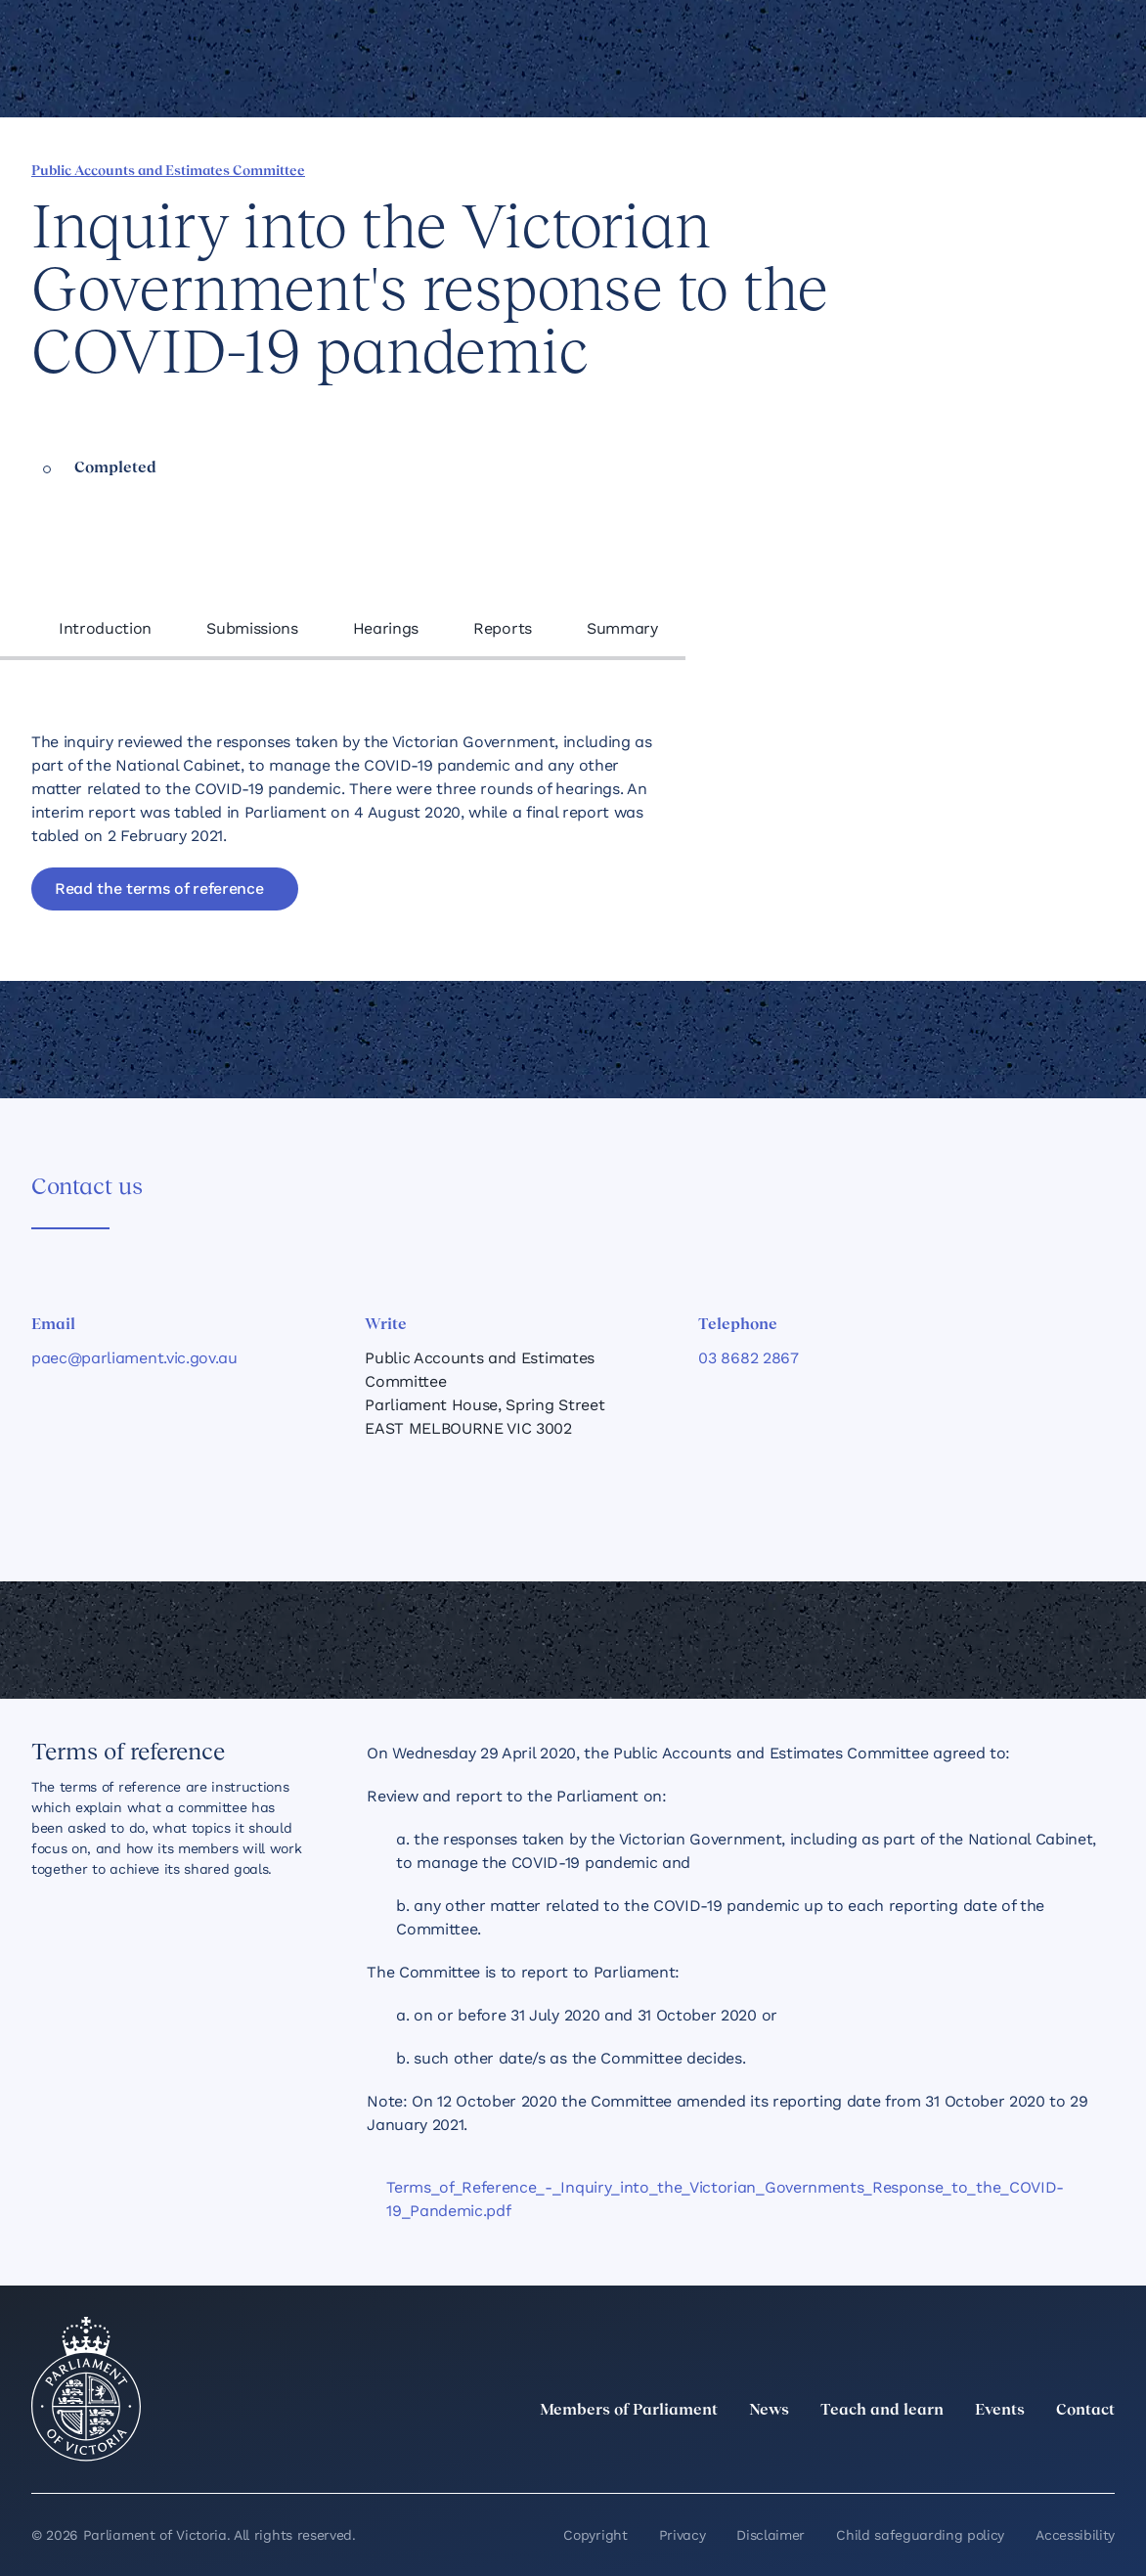 The height and width of the screenshot is (2576, 1146). Describe the element at coordinates (887, 2454) in the screenshot. I see `[twitter]` at that location.